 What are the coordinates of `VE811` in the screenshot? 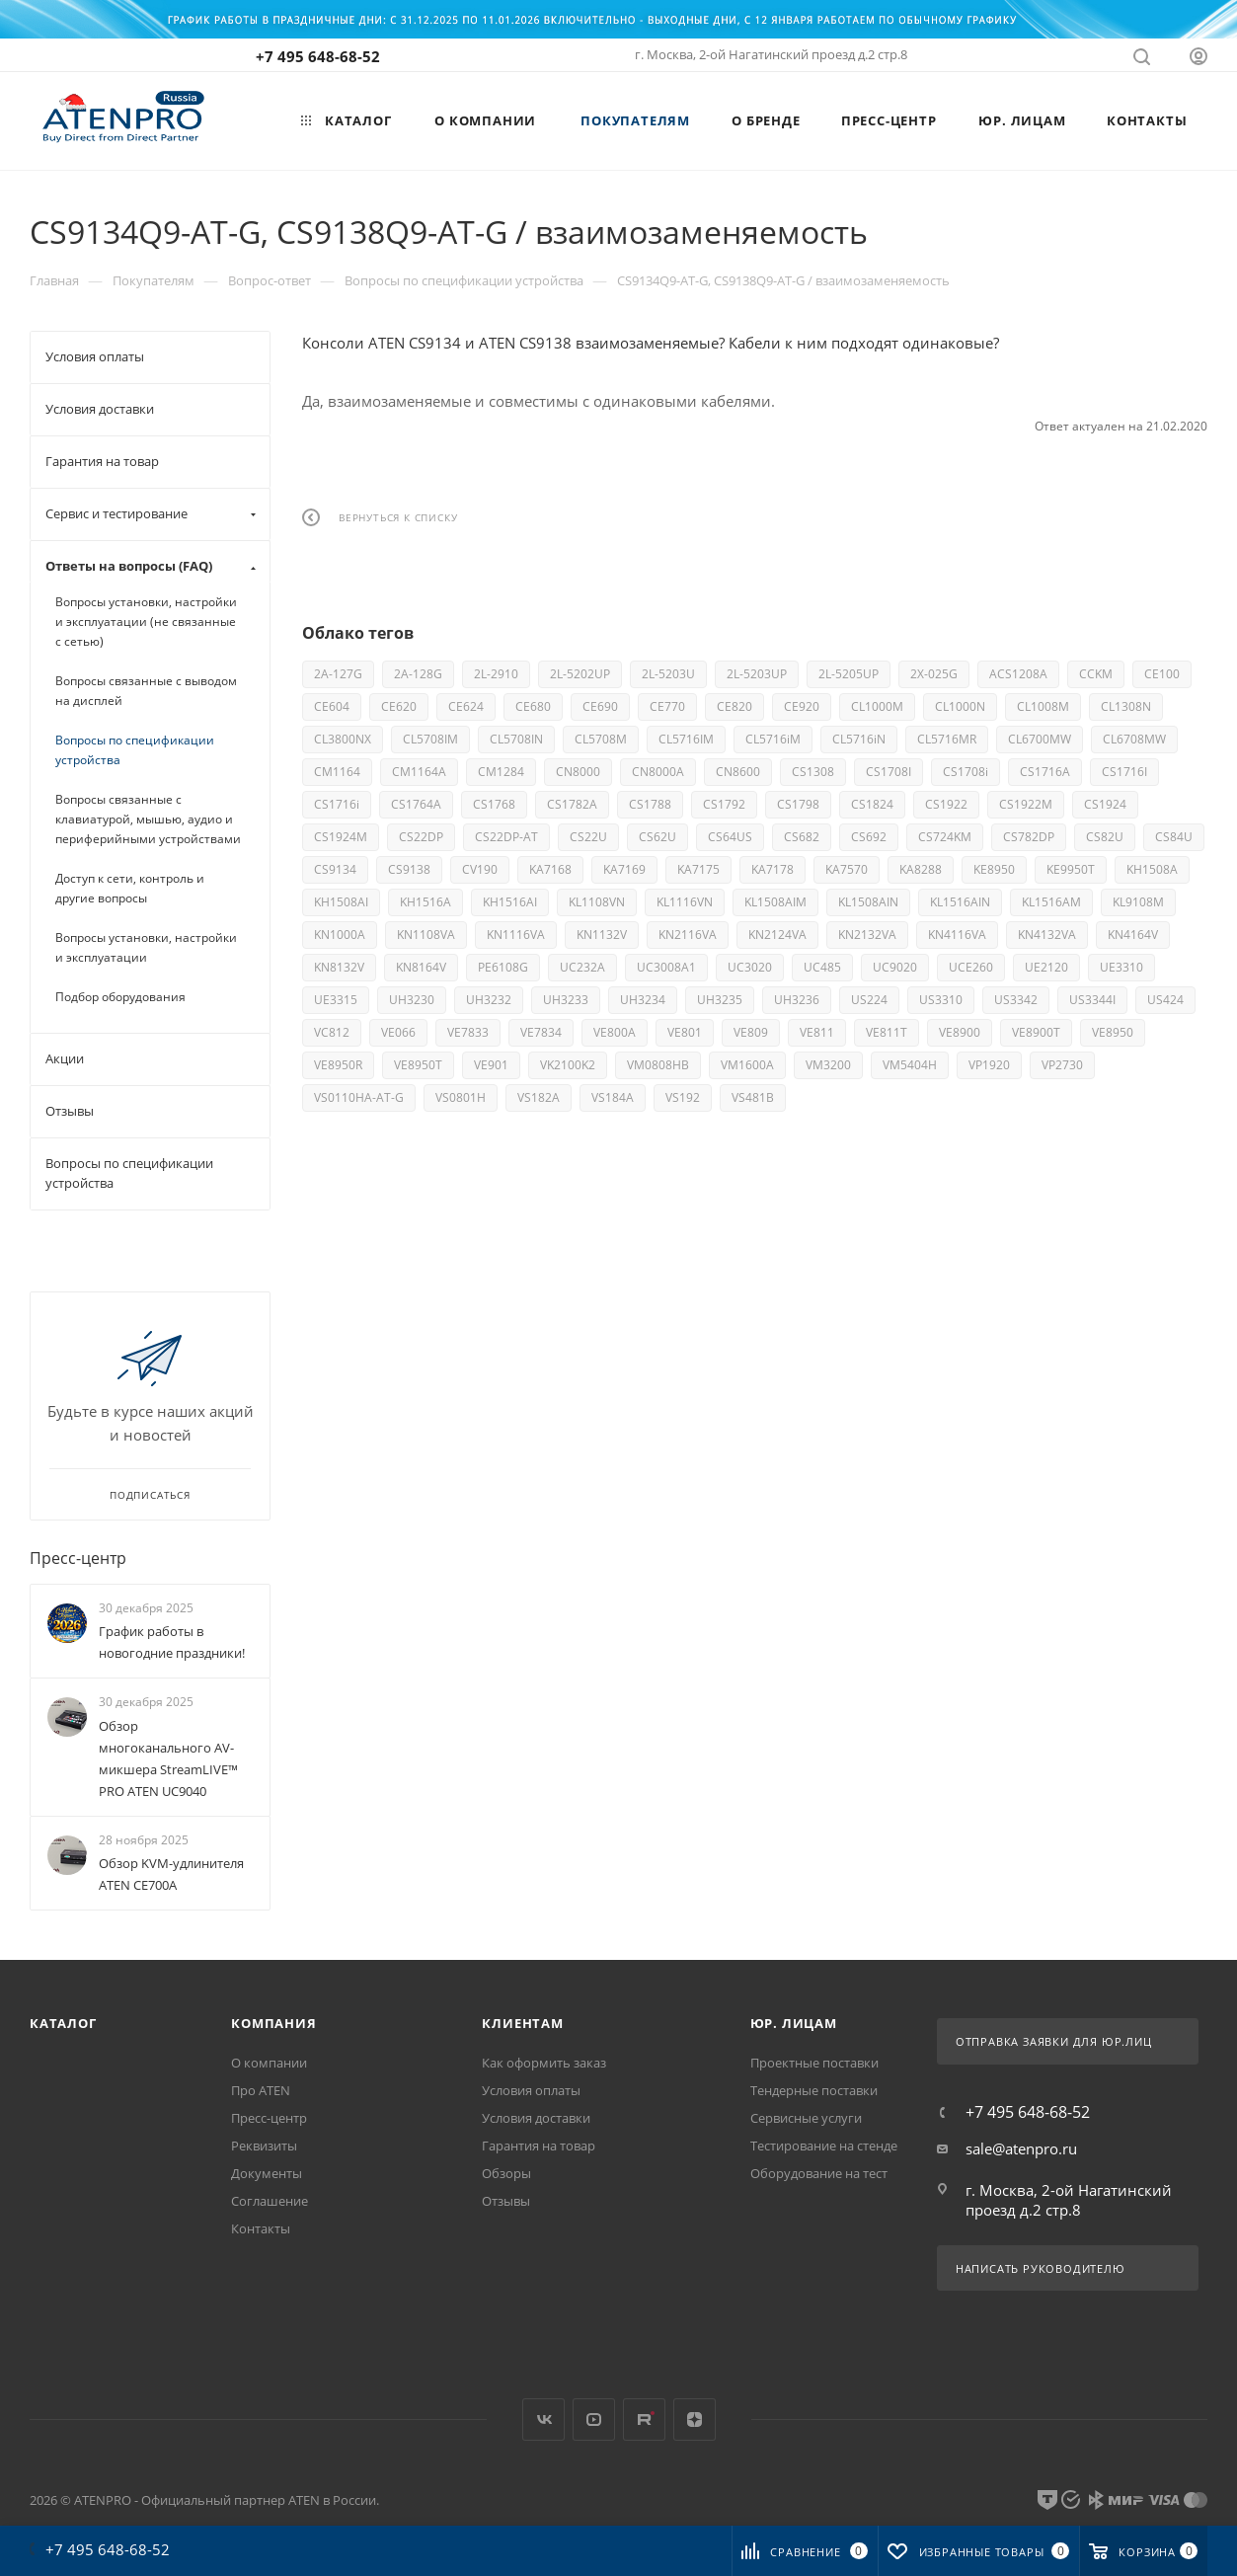 It's located at (817, 1032).